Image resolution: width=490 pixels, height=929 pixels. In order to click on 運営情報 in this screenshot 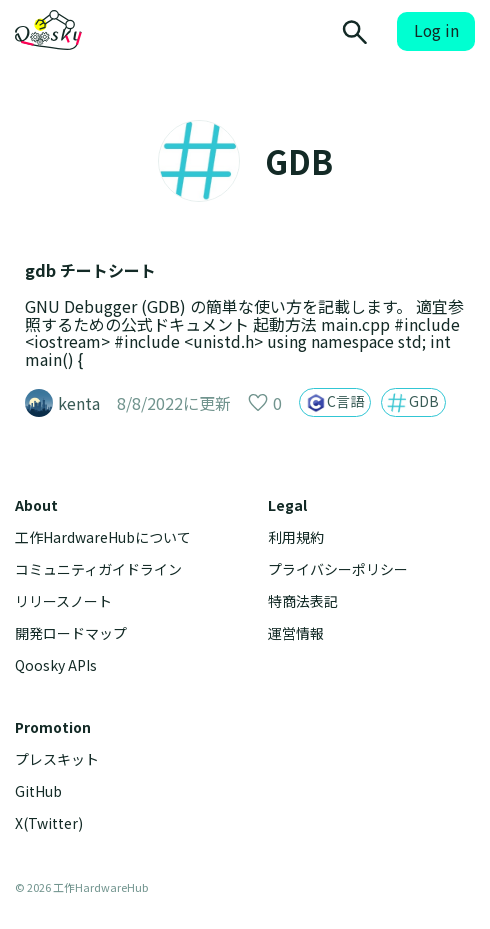, I will do `click(296, 633)`.